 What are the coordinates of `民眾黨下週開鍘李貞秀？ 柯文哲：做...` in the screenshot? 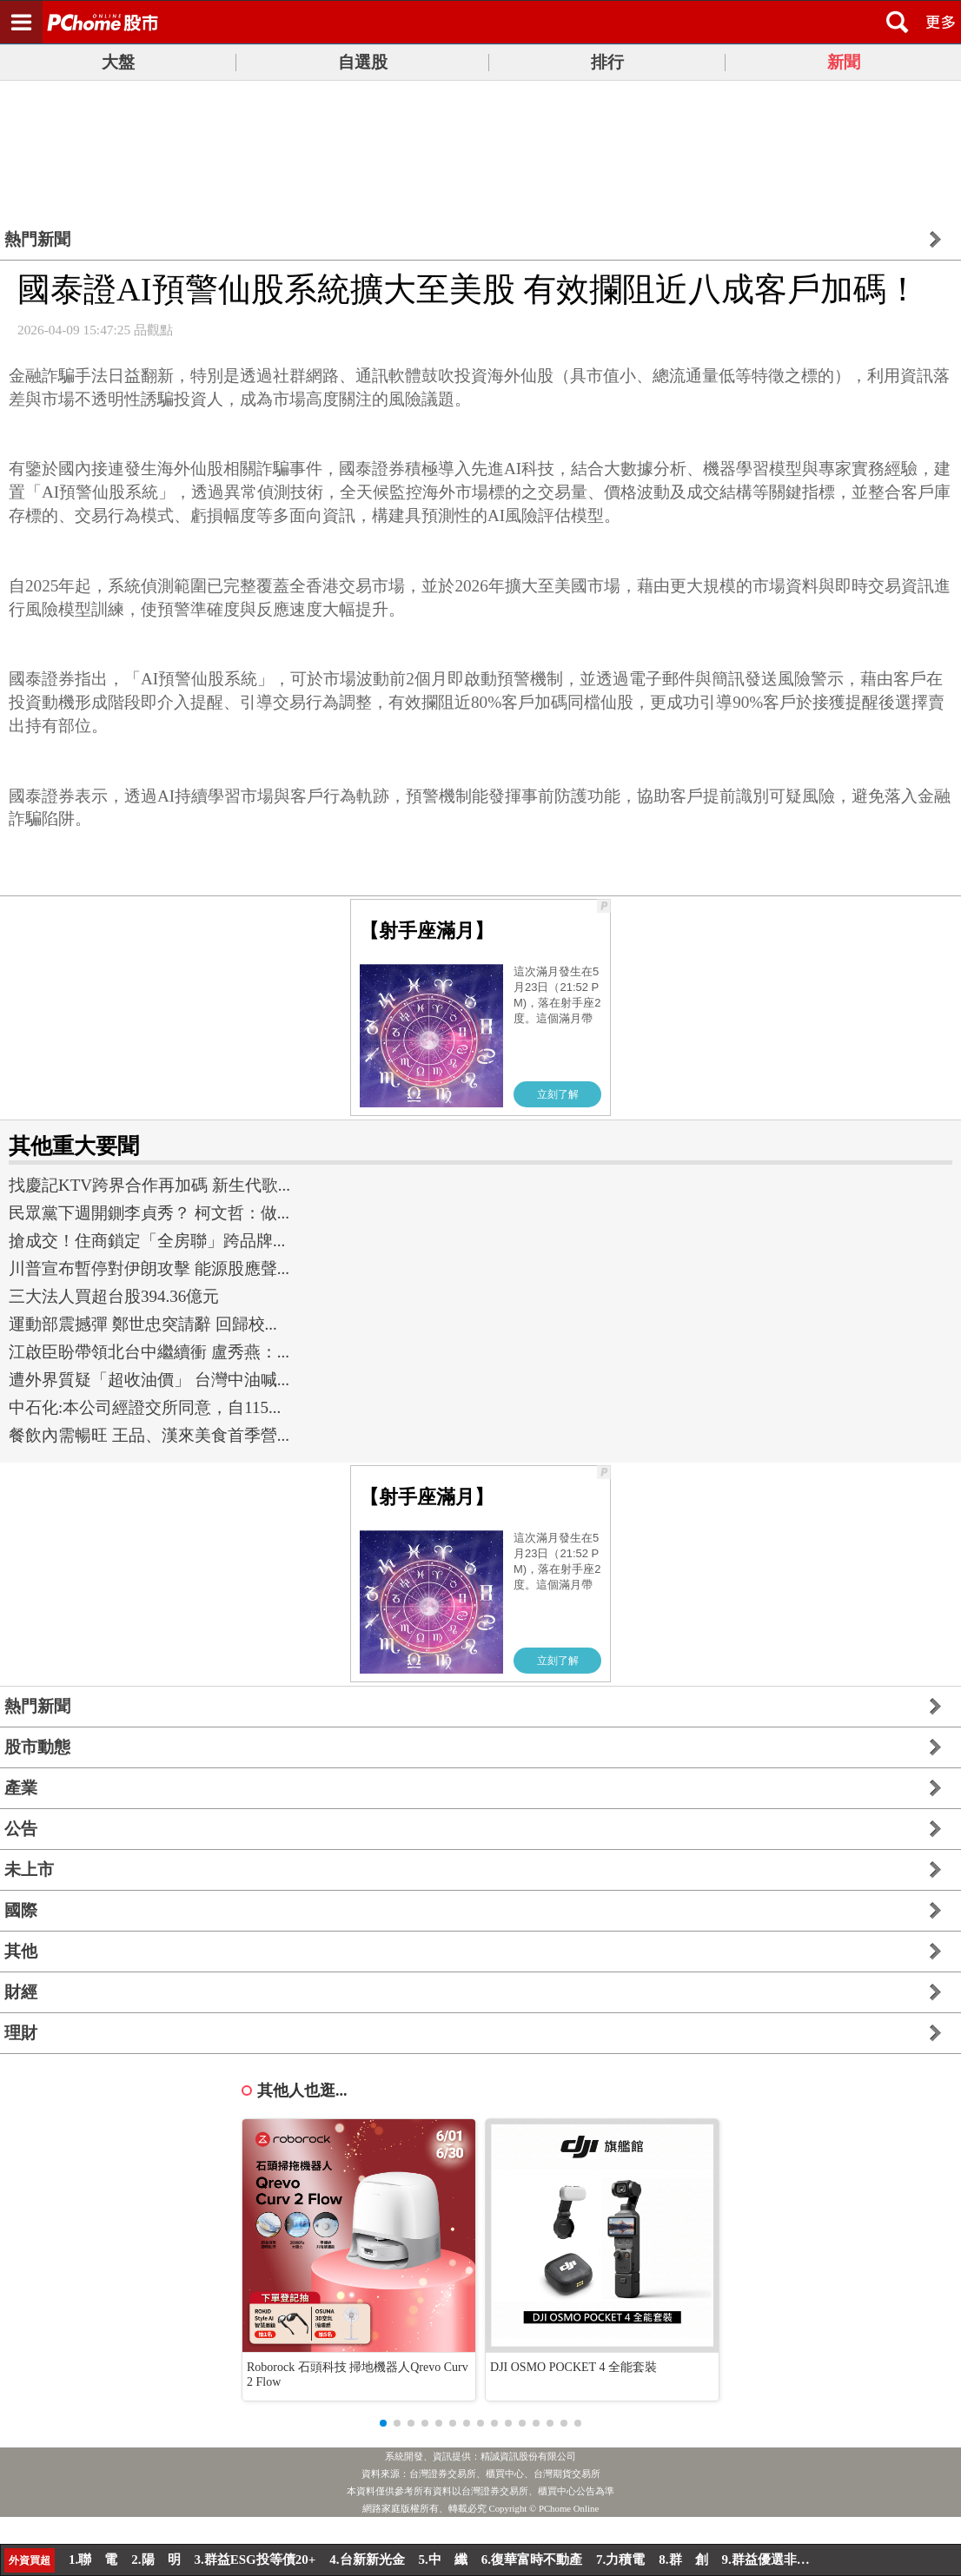 It's located at (149, 1213).